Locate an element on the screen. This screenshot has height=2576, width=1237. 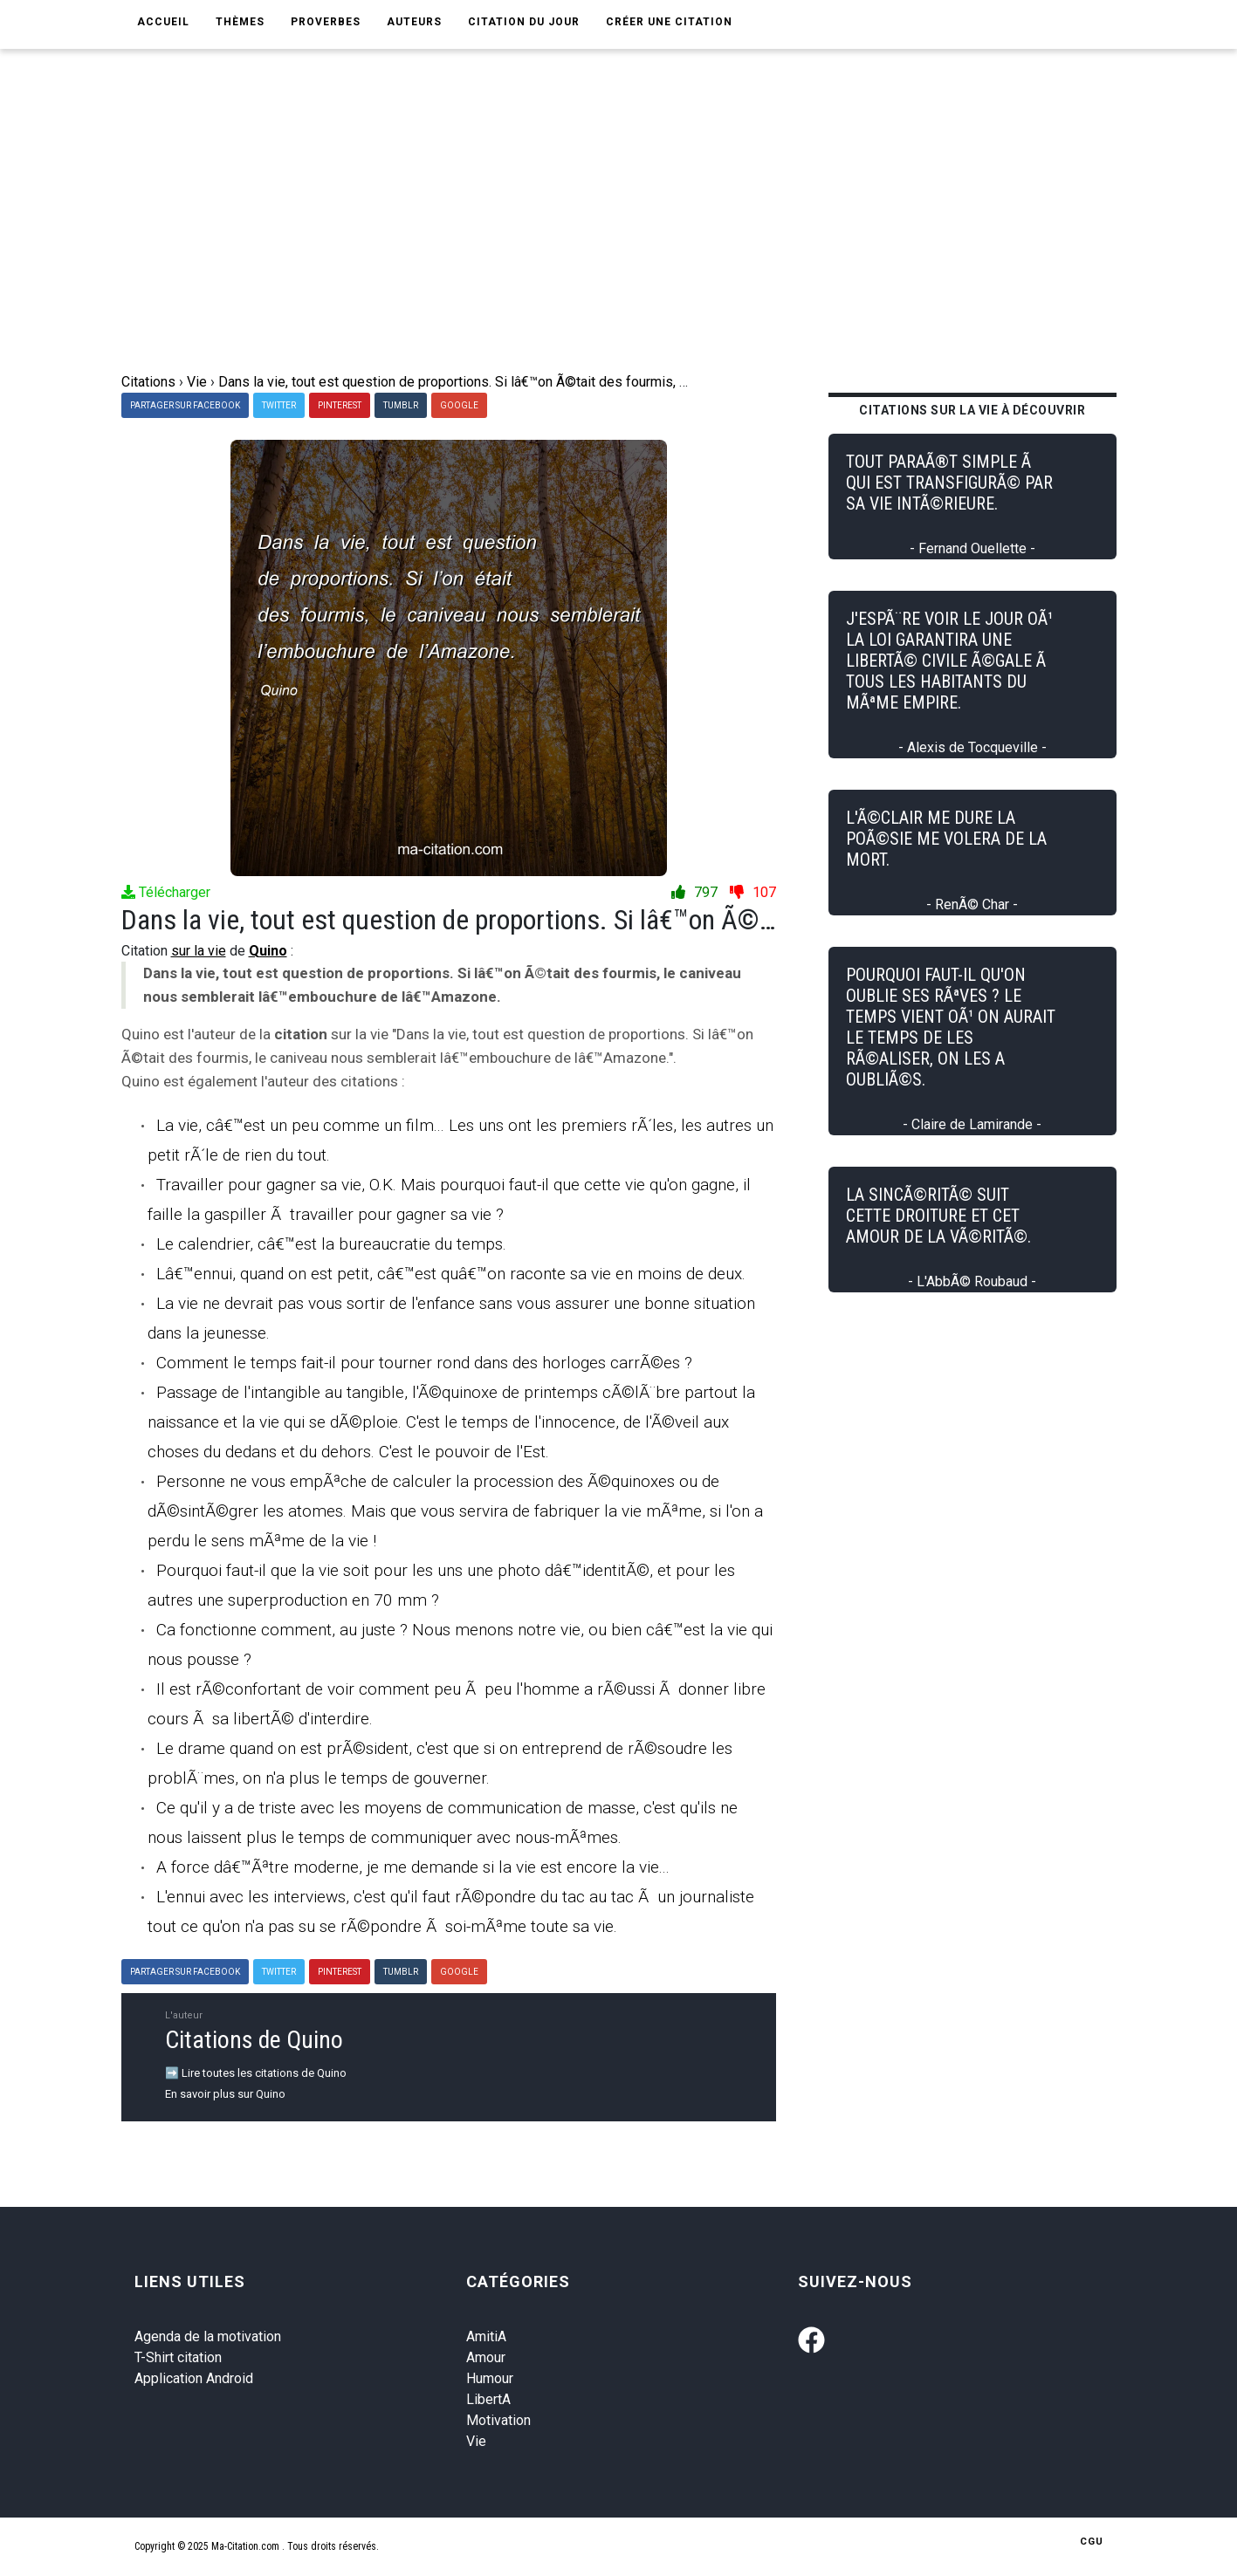
Auteurs is located at coordinates (414, 22).